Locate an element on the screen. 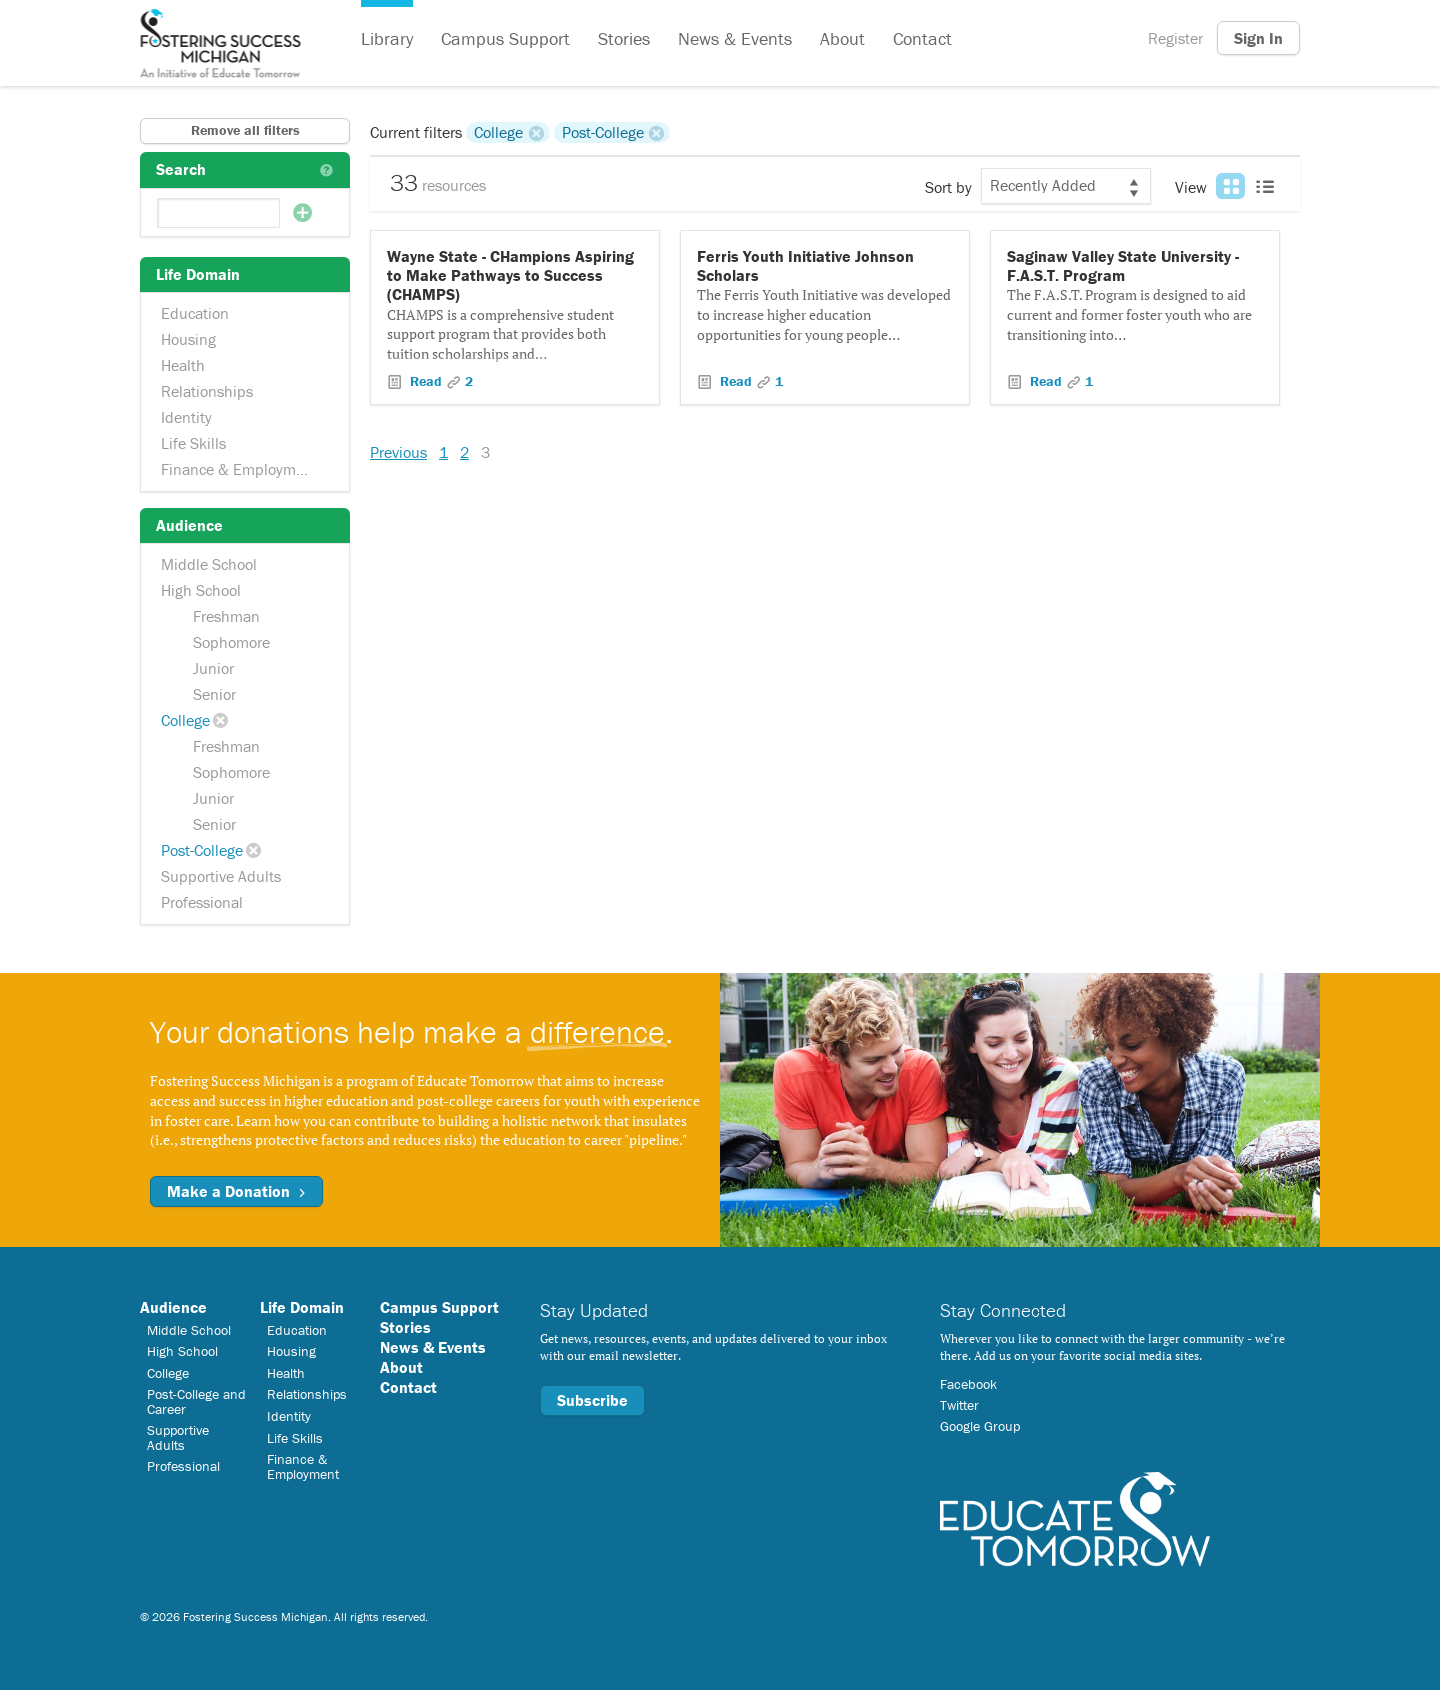  Relationships is located at coordinates (207, 391).